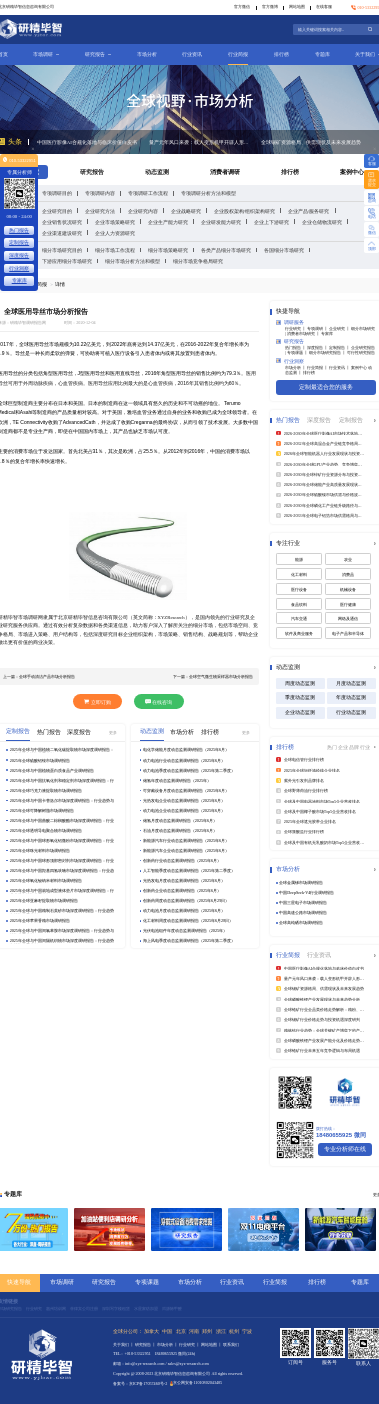 This screenshot has height=1404, width=379. Describe the element at coordinates (189, 870) in the screenshot. I see `人工智能季度动态监测调研报告（2025年第二季度）` at that location.